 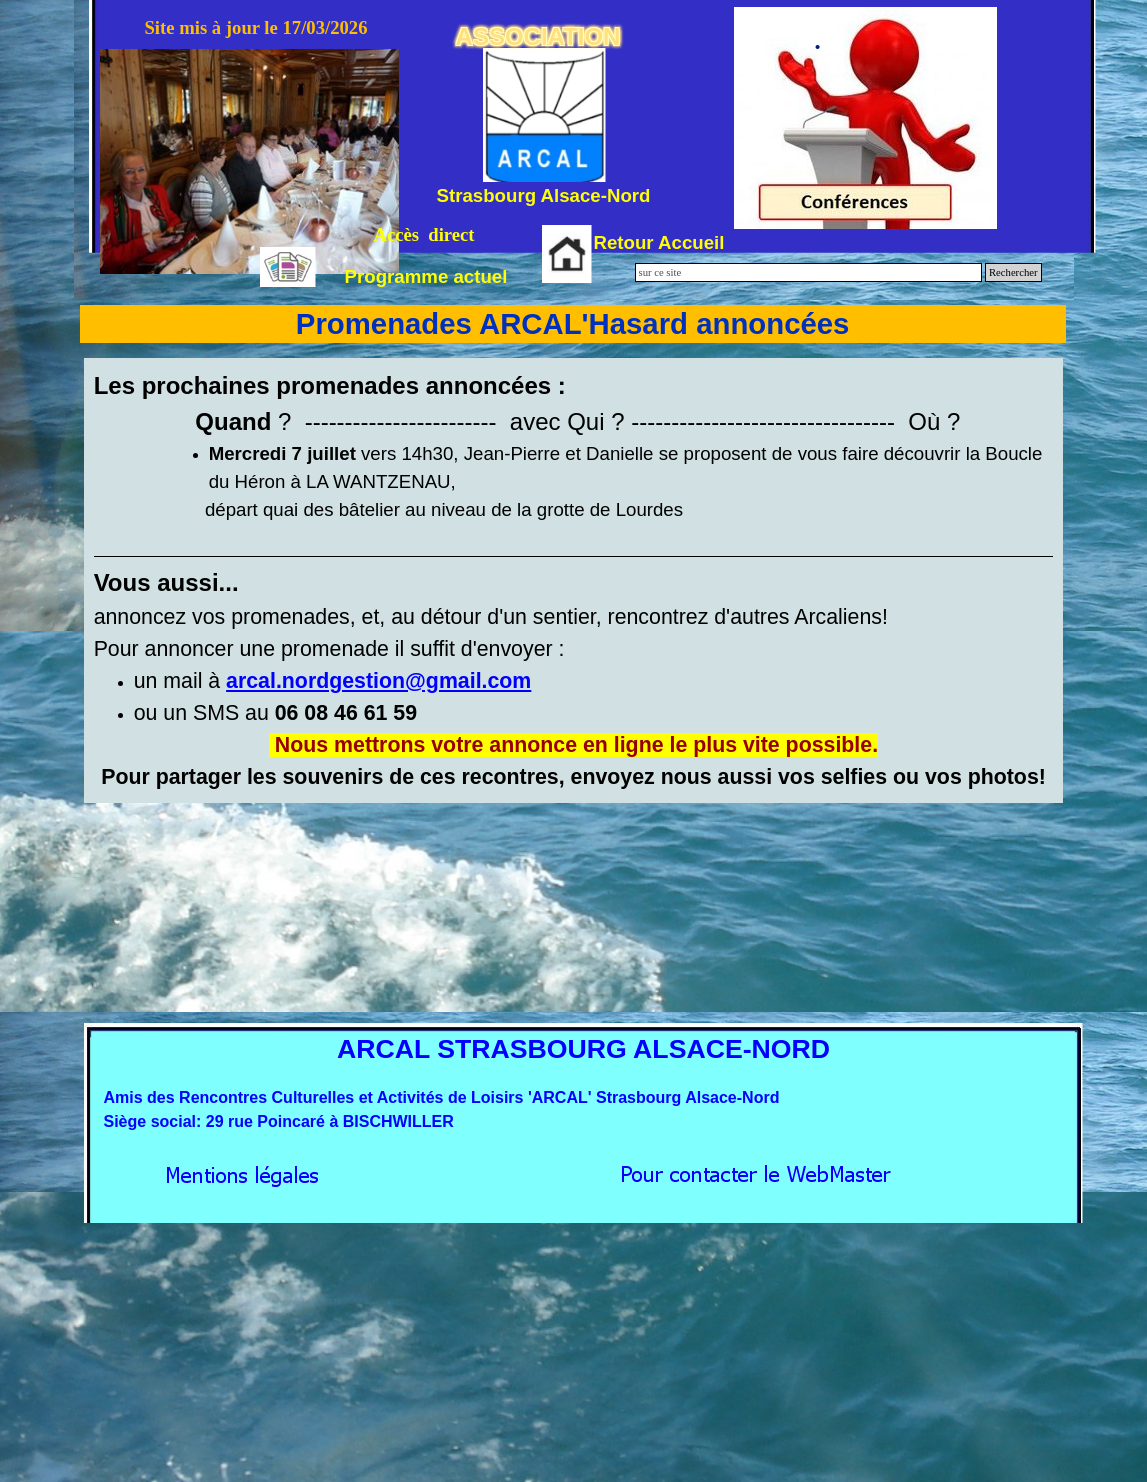 I want to click on [sur ce site], so click(x=808, y=272).